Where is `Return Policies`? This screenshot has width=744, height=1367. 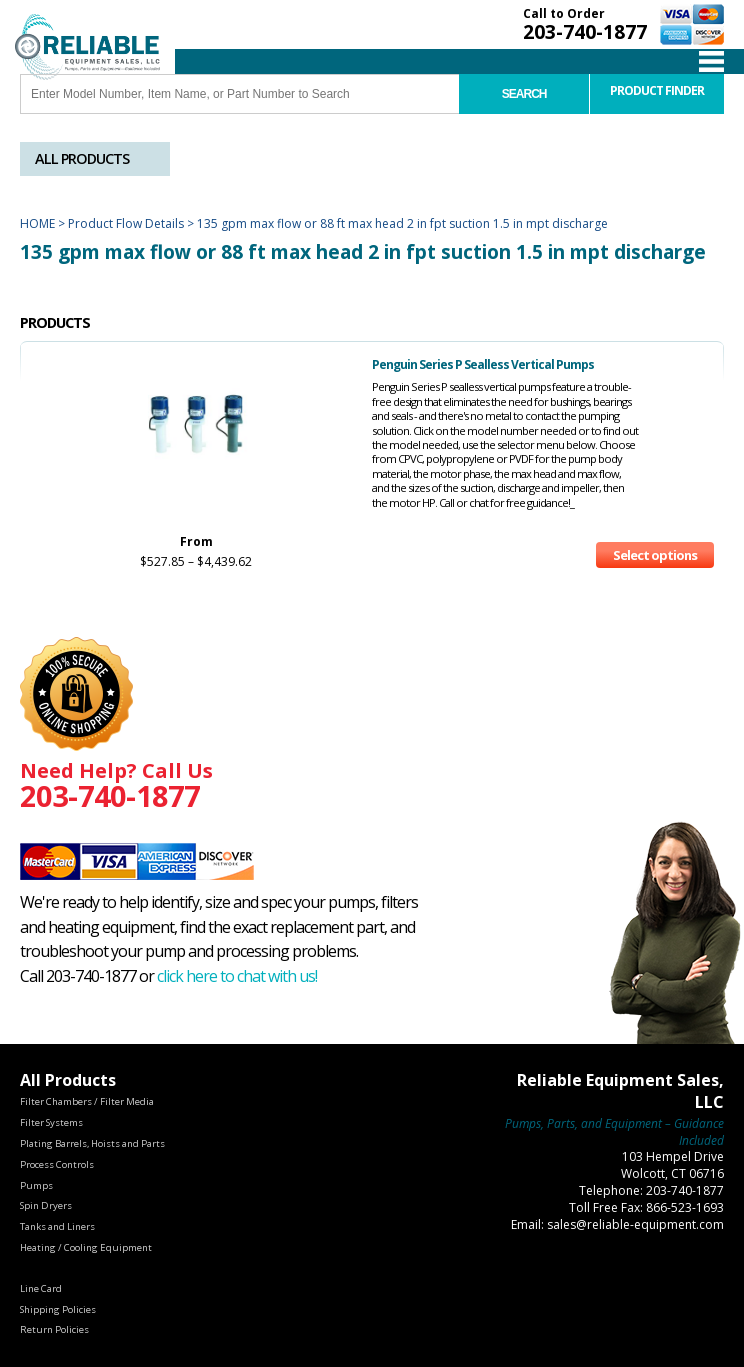
Return Policies is located at coordinates (54, 1329).